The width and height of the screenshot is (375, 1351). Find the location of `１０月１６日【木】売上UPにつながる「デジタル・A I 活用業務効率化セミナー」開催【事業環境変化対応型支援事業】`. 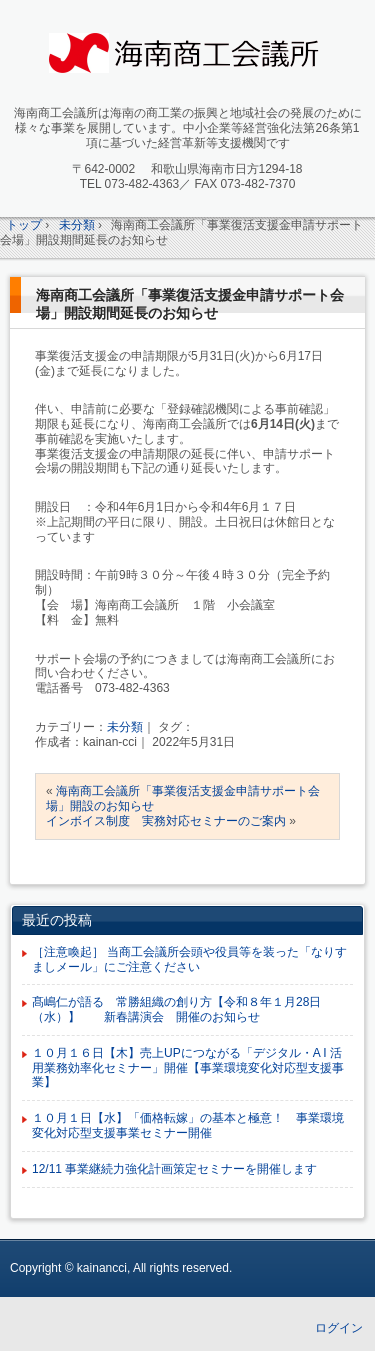

１０月１６日【木】売上UPにつながる「デジタル・A I 活用業務効率化セミナー」開催【事業環境変化対応型支援事業】 is located at coordinates (188, 1068).